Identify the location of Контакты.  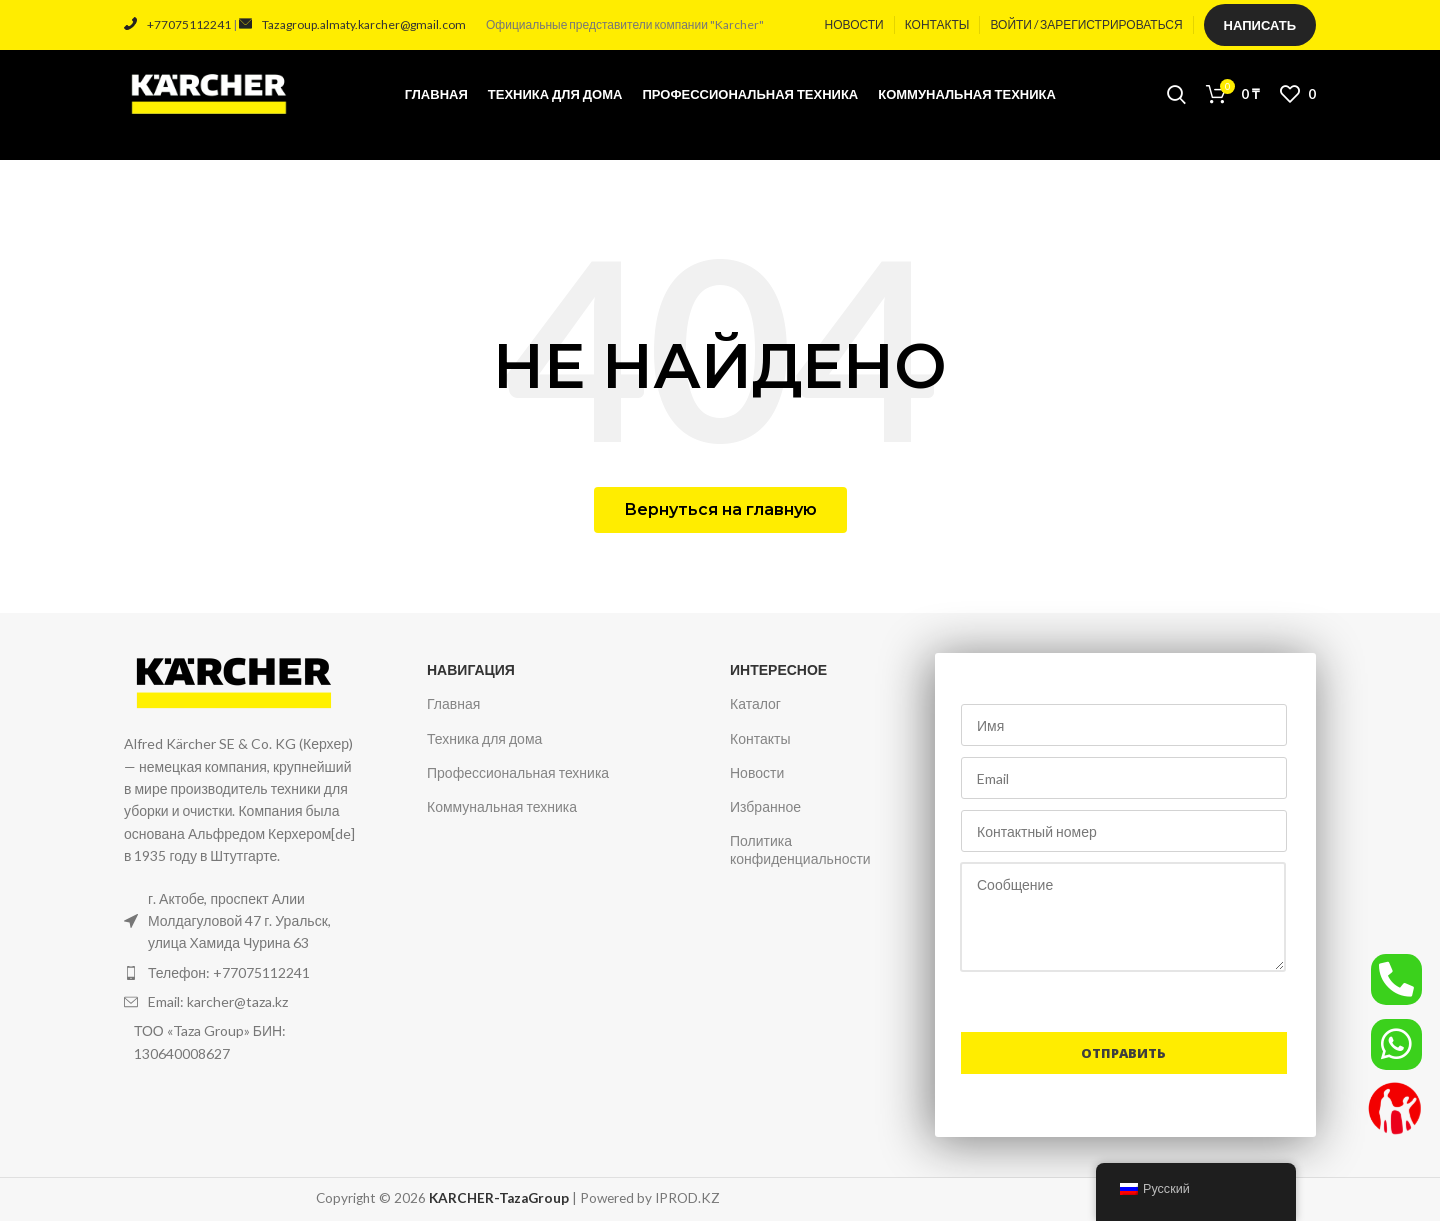
(760, 738).